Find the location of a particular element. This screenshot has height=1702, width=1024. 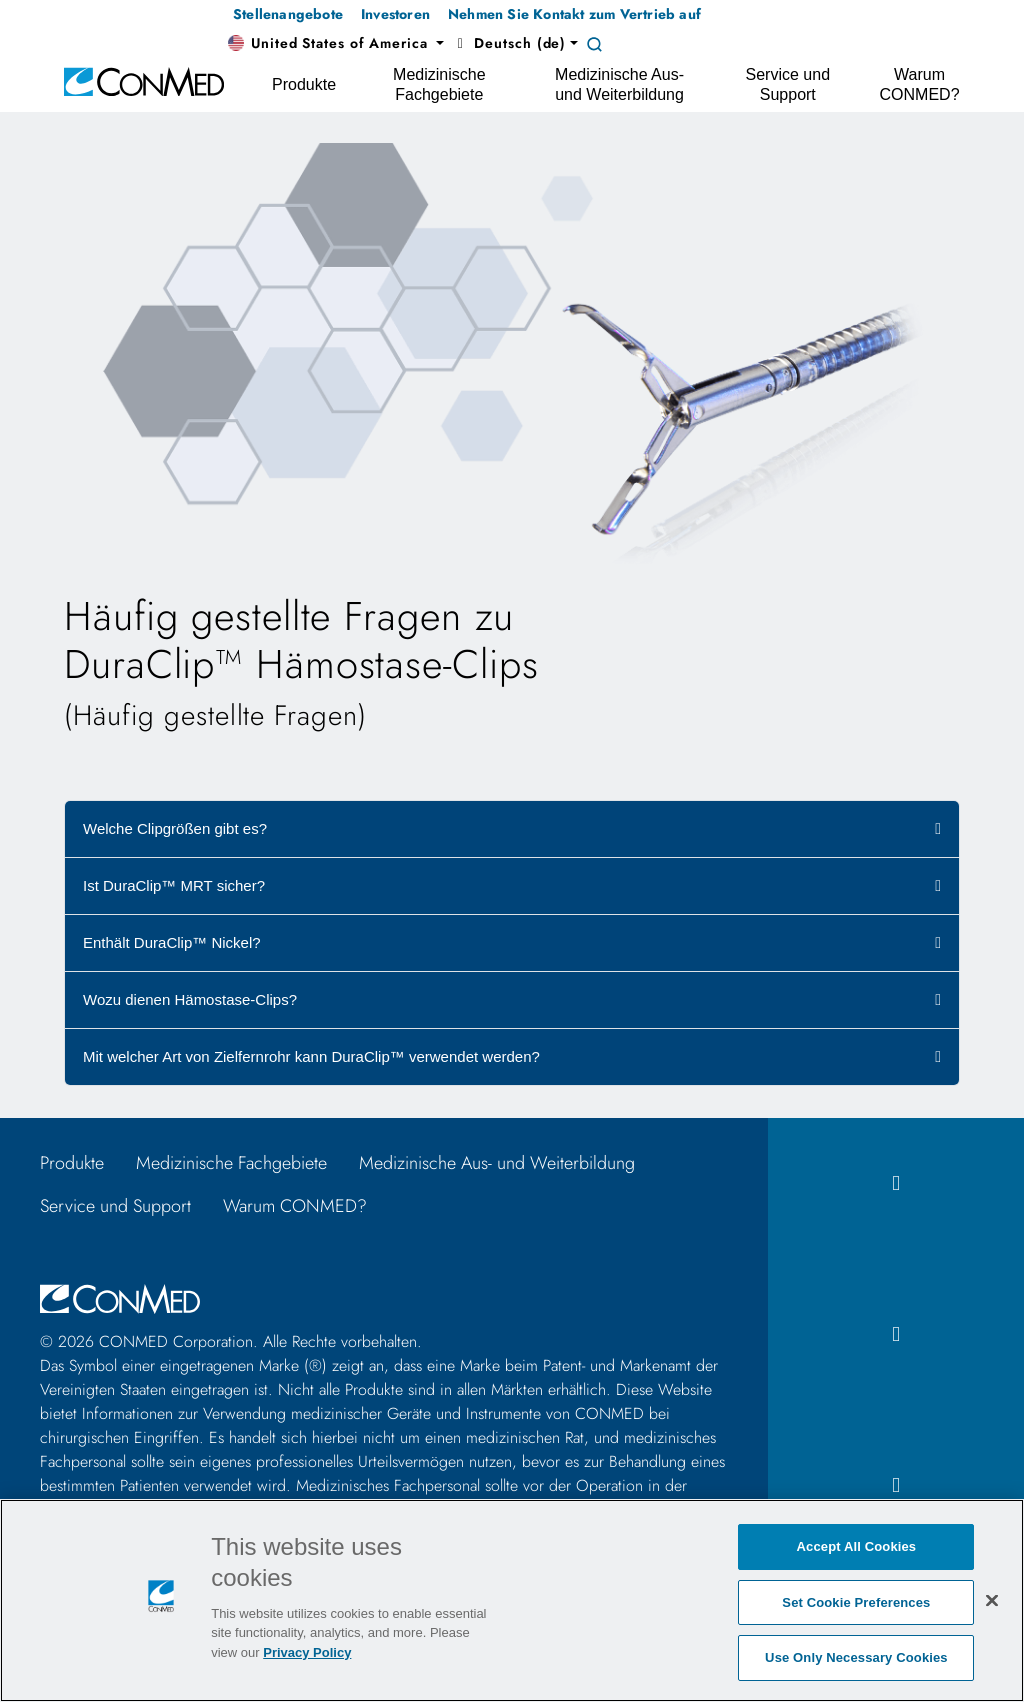

[button] is located at coordinates (336, 44).